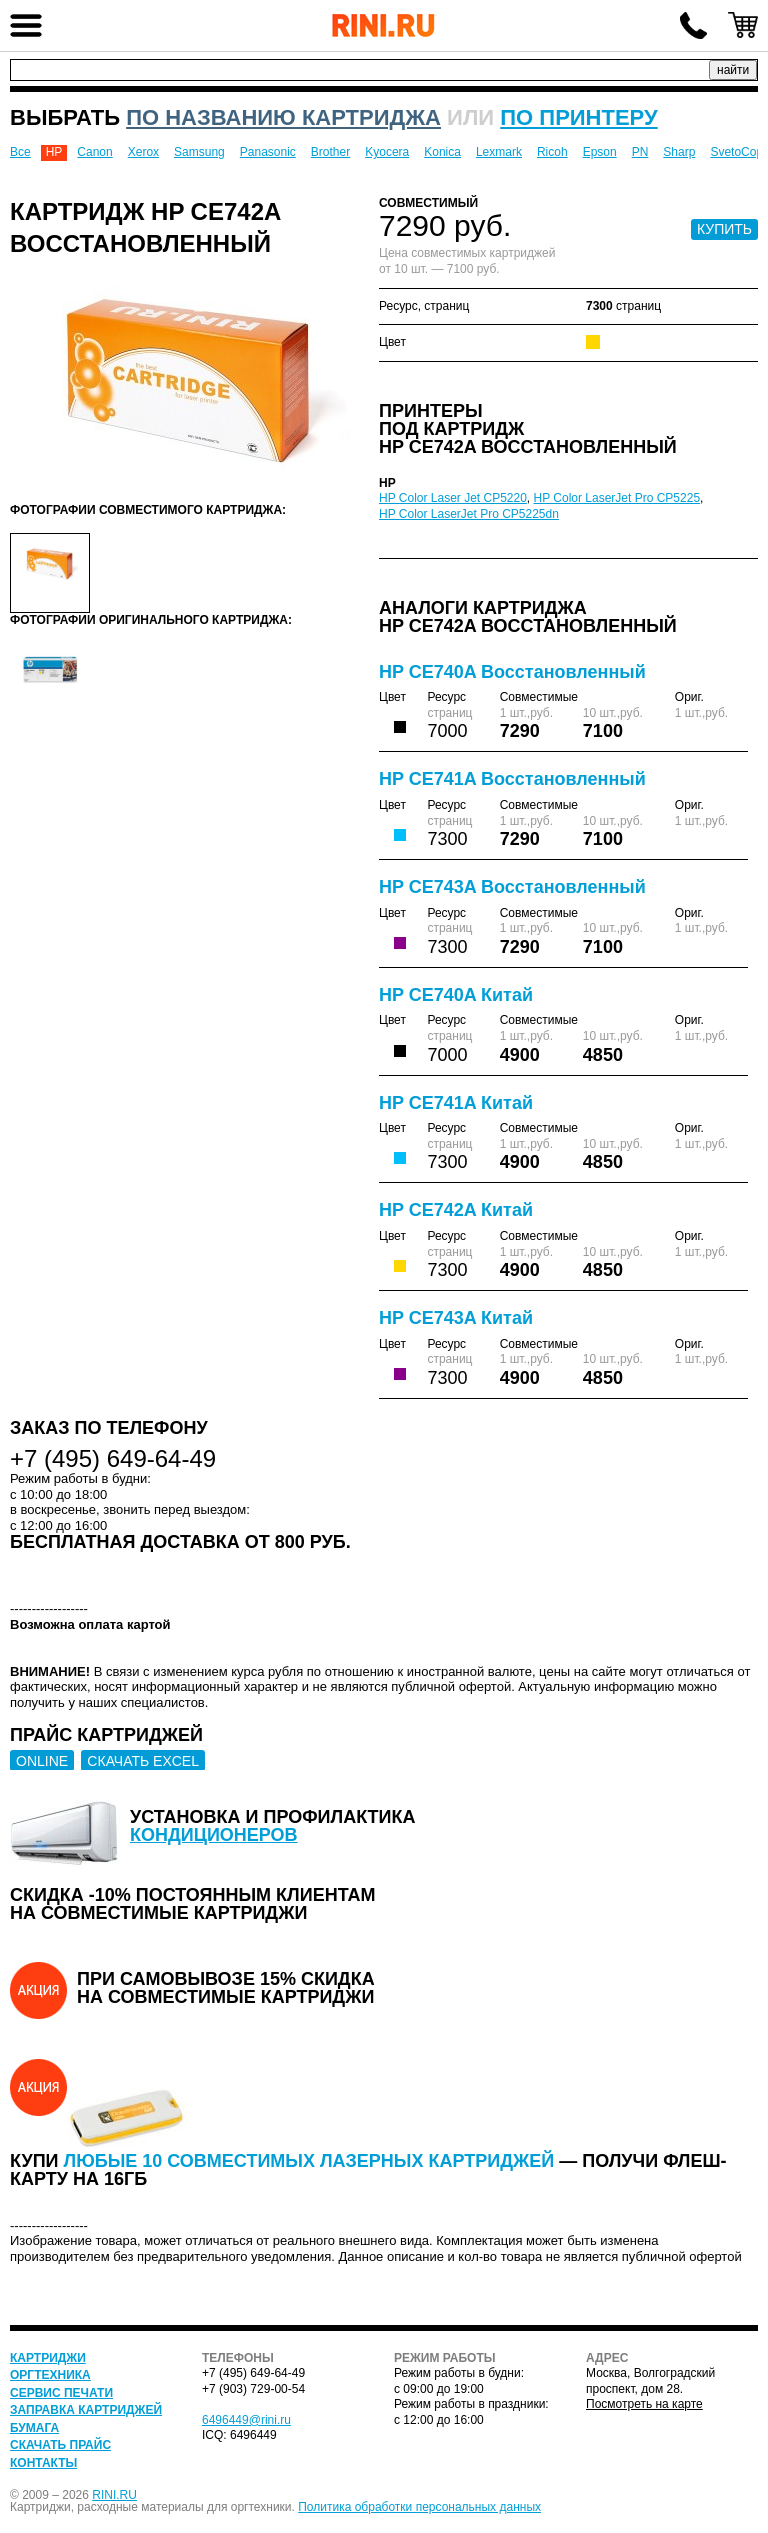 The image size is (768, 2533). Describe the element at coordinates (469, 514) in the screenshot. I see `HP Color LaserJet Pro CP5225dn` at that location.